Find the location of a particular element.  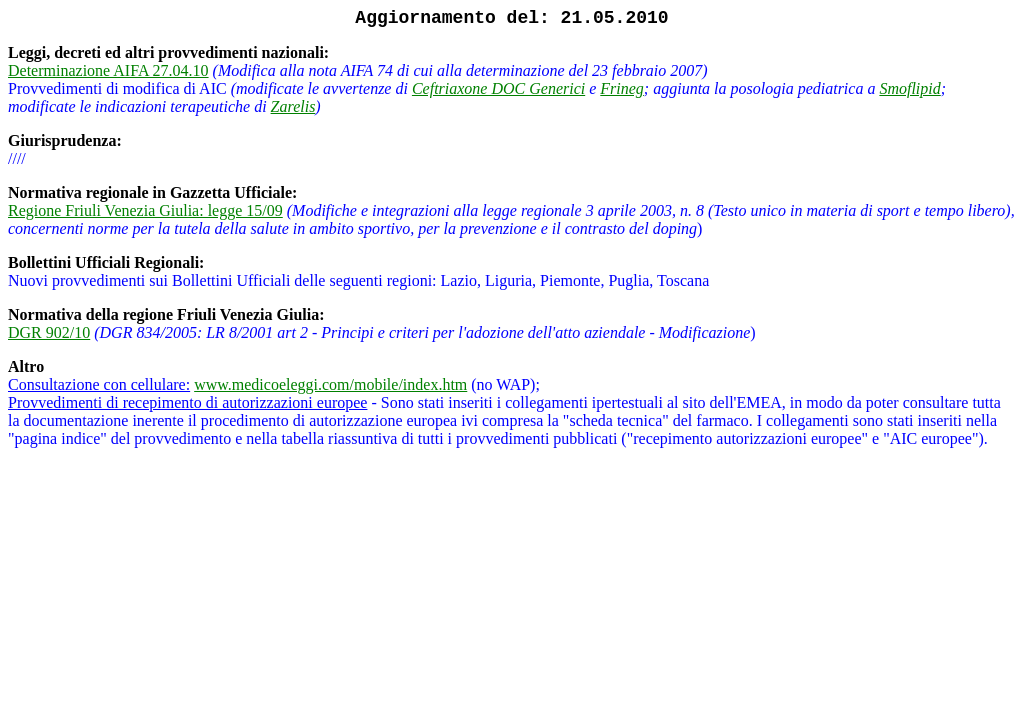

Determinazione AIFA 27.04.10 is located at coordinates (108, 70).